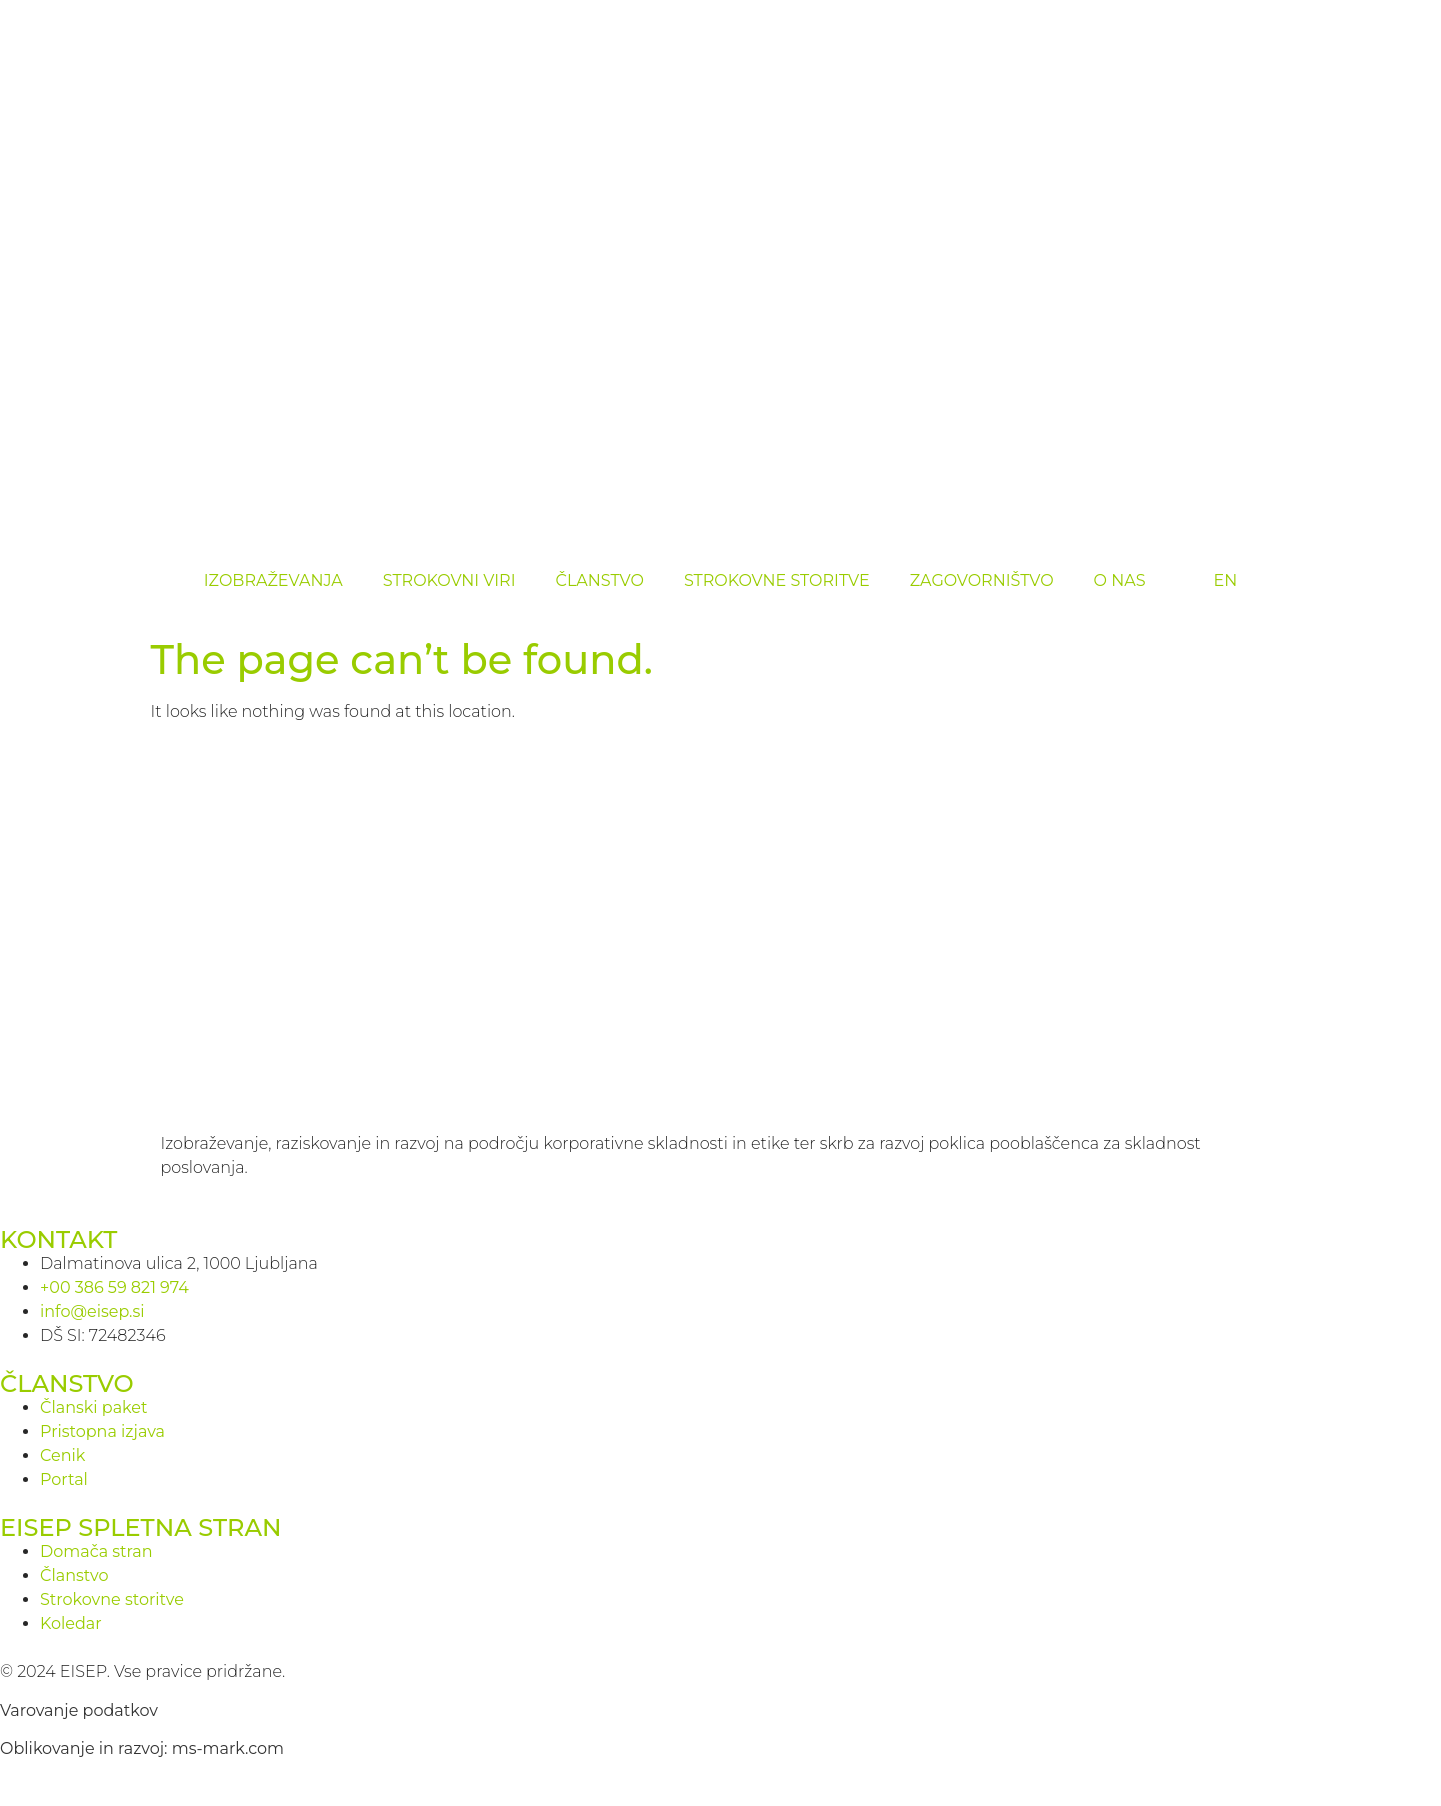 The image size is (1441, 1806). Describe the element at coordinates (982, 580) in the screenshot. I see `ZAGOVORNIŠTVO` at that location.